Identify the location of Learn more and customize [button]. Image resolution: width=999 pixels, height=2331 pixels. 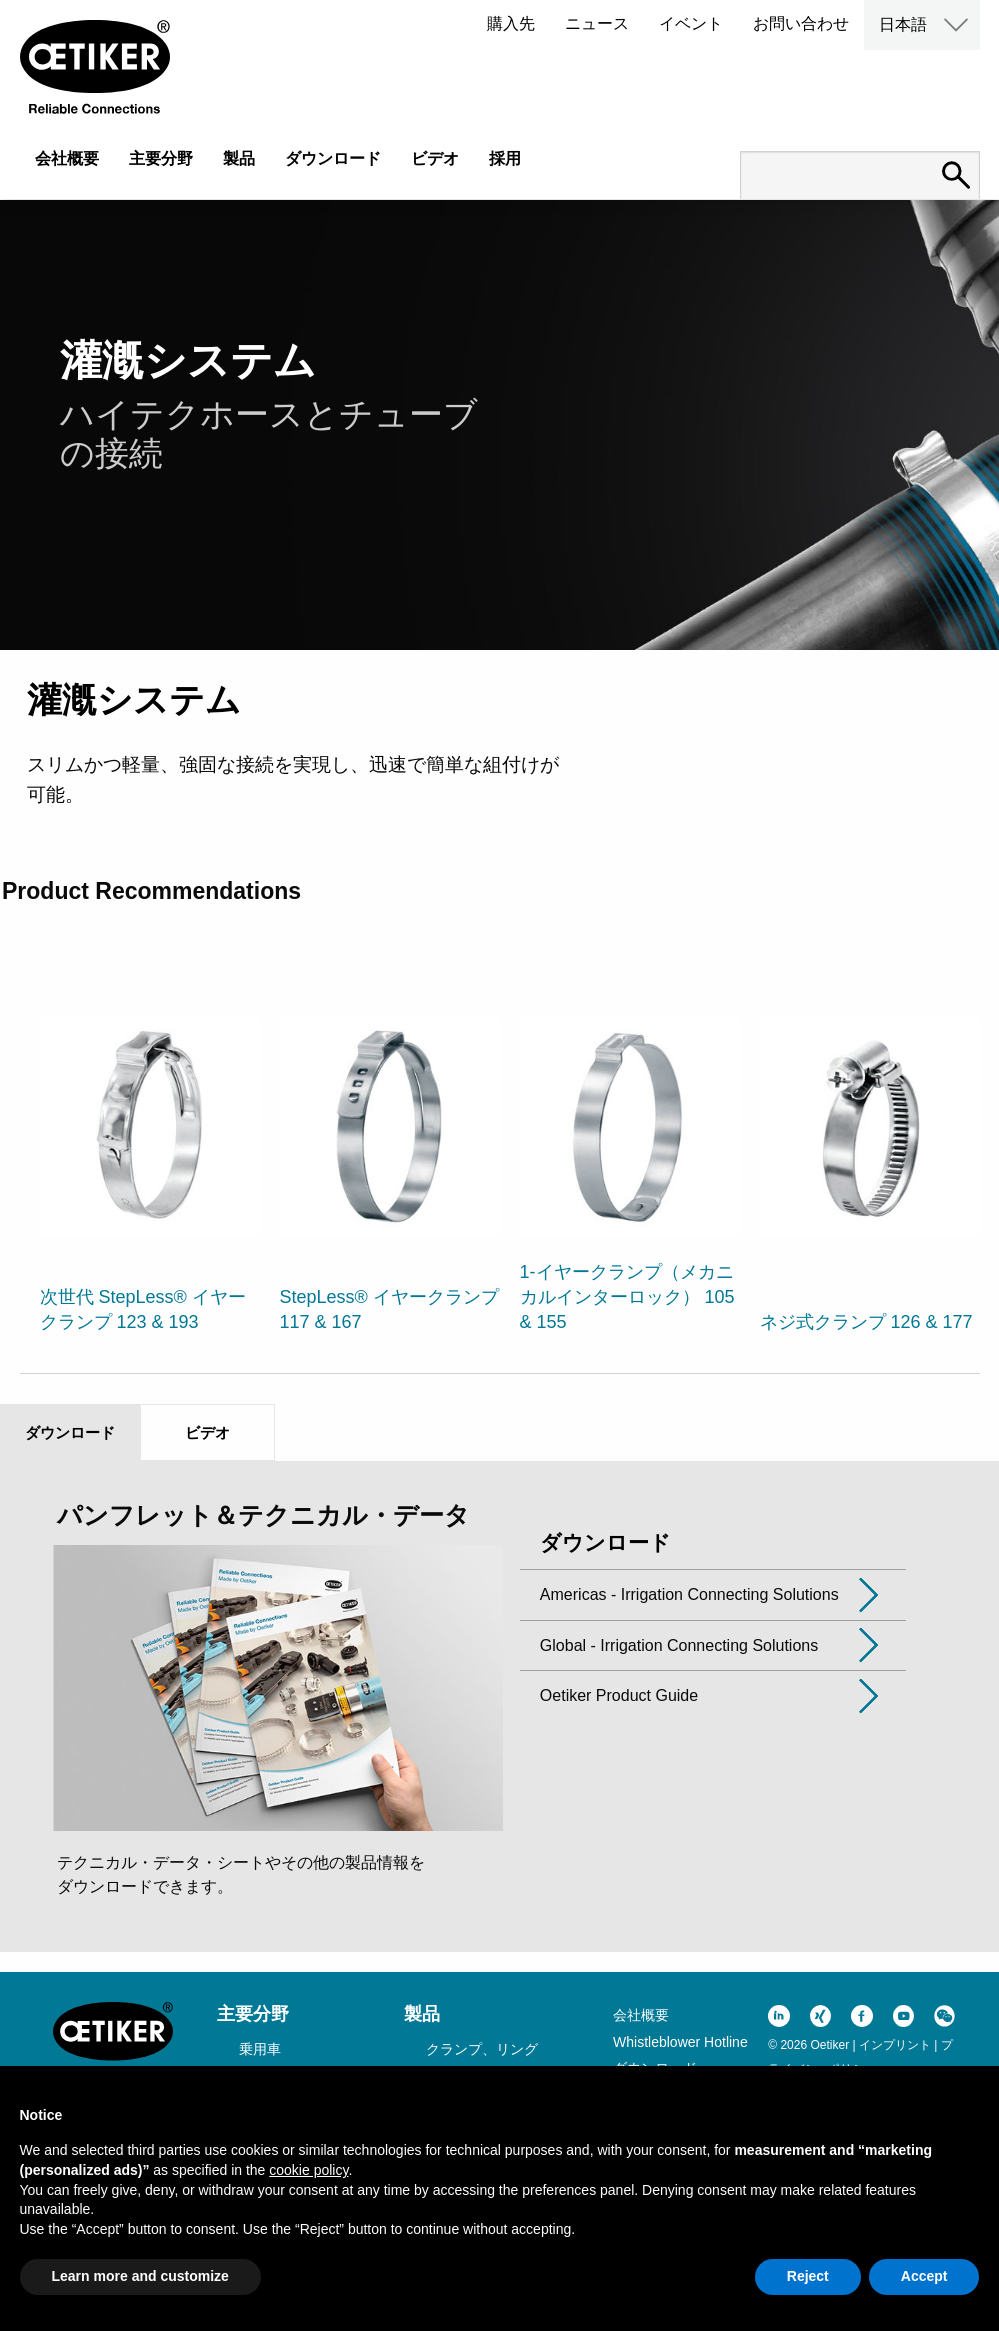
(140, 2276).